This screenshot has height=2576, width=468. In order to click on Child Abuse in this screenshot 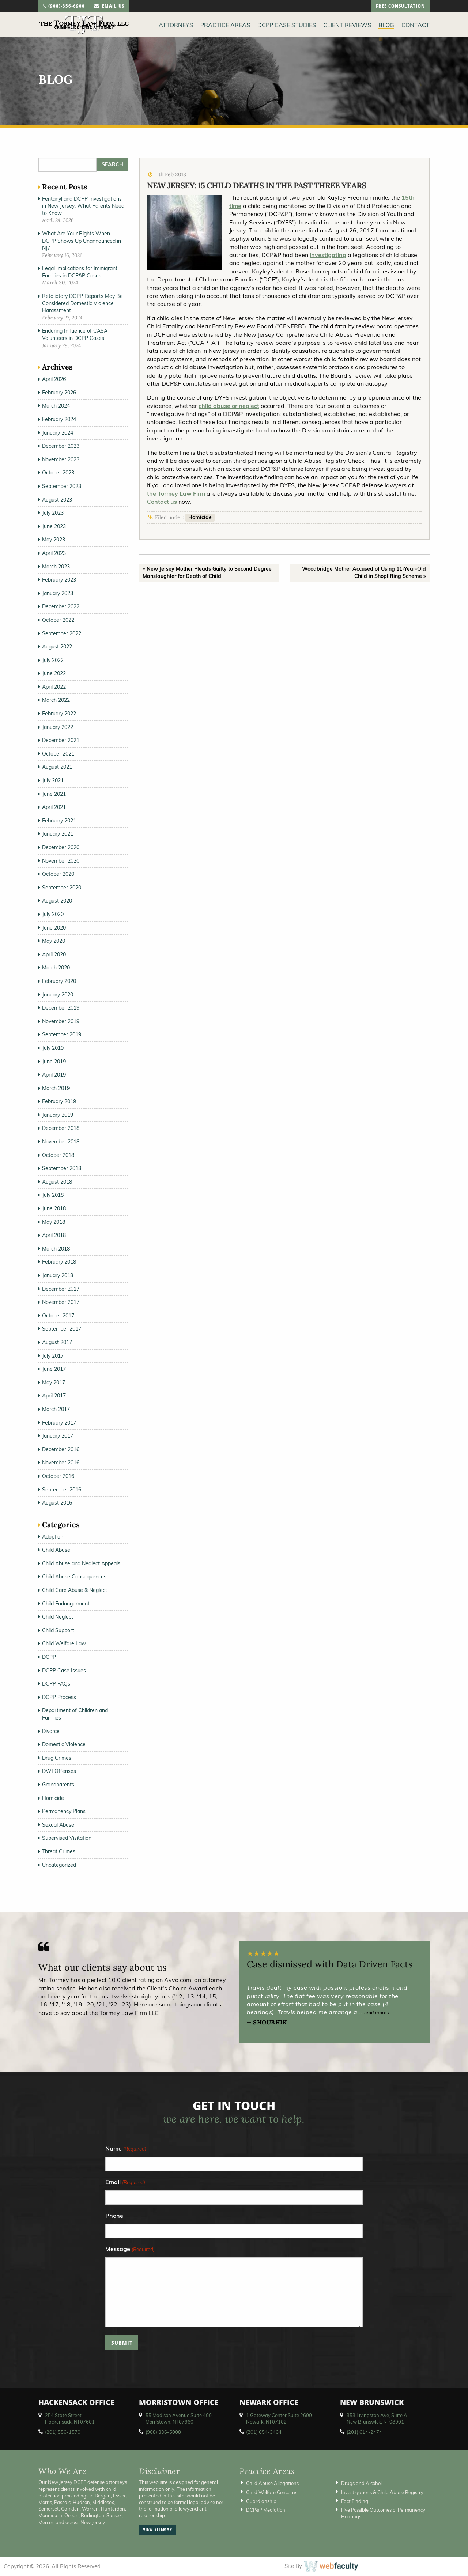, I will do `click(56, 1550)`.